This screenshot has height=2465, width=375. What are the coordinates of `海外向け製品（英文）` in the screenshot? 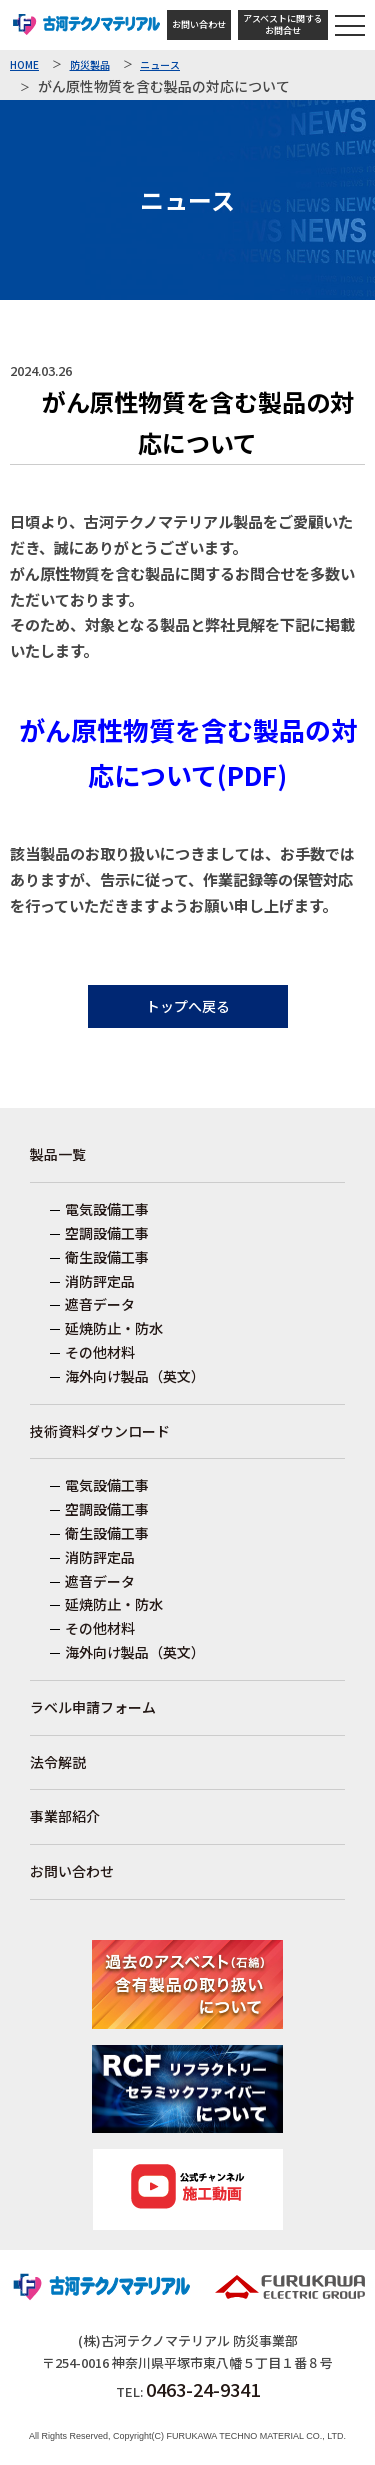 It's located at (135, 1376).